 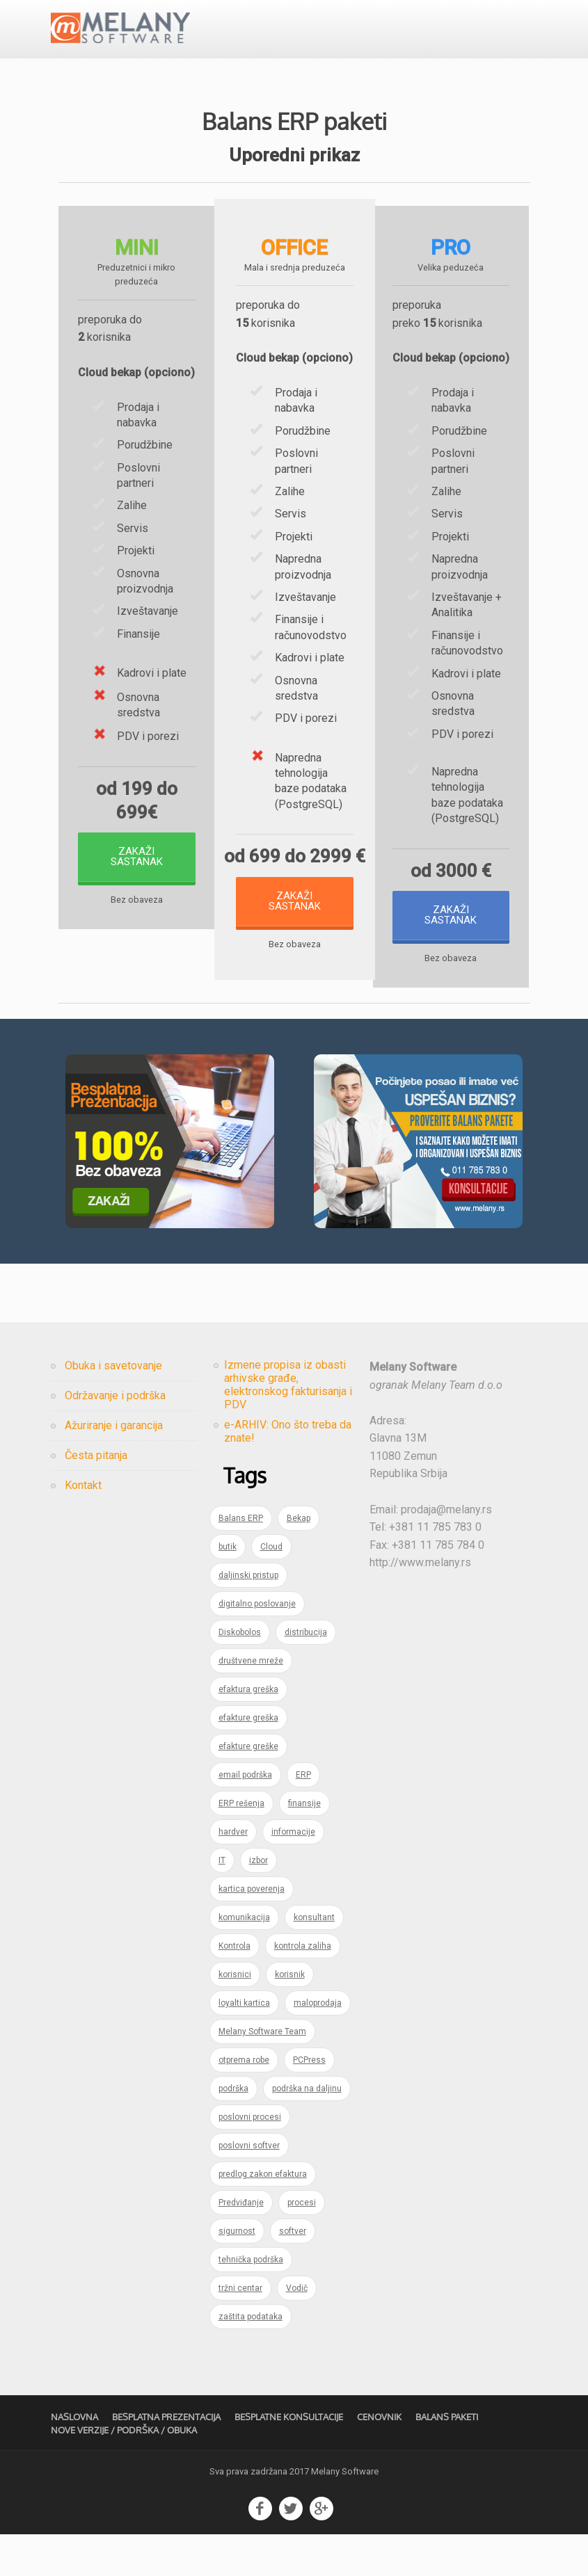 I want to click on informacije [informacije (1 item)], so click(x=293, y=1873).